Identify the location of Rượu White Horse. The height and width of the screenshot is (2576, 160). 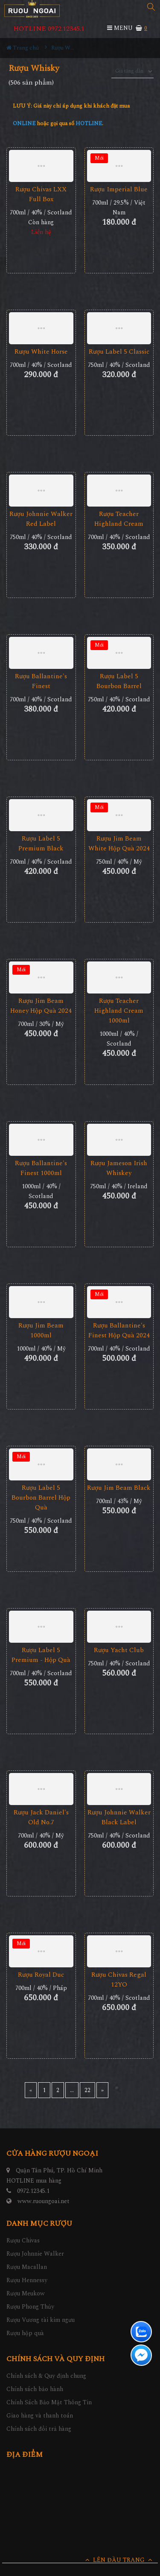
(41, 352).